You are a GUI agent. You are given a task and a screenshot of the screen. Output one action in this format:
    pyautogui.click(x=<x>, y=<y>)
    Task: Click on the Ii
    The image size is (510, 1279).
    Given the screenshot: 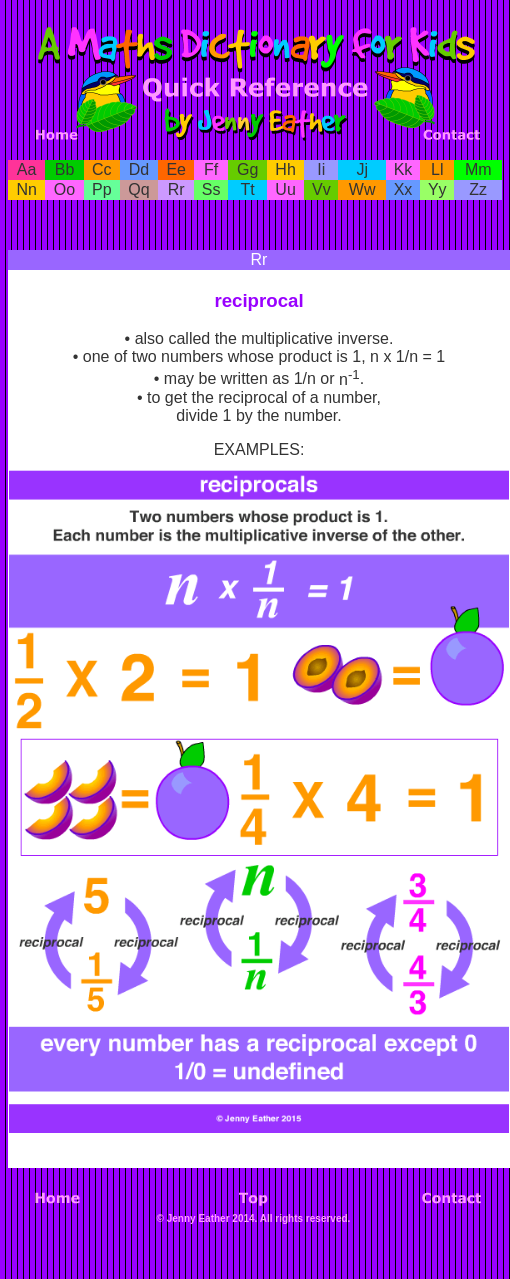 What is the action you would take?
    pyautogui.click(x=321, y=169)
    